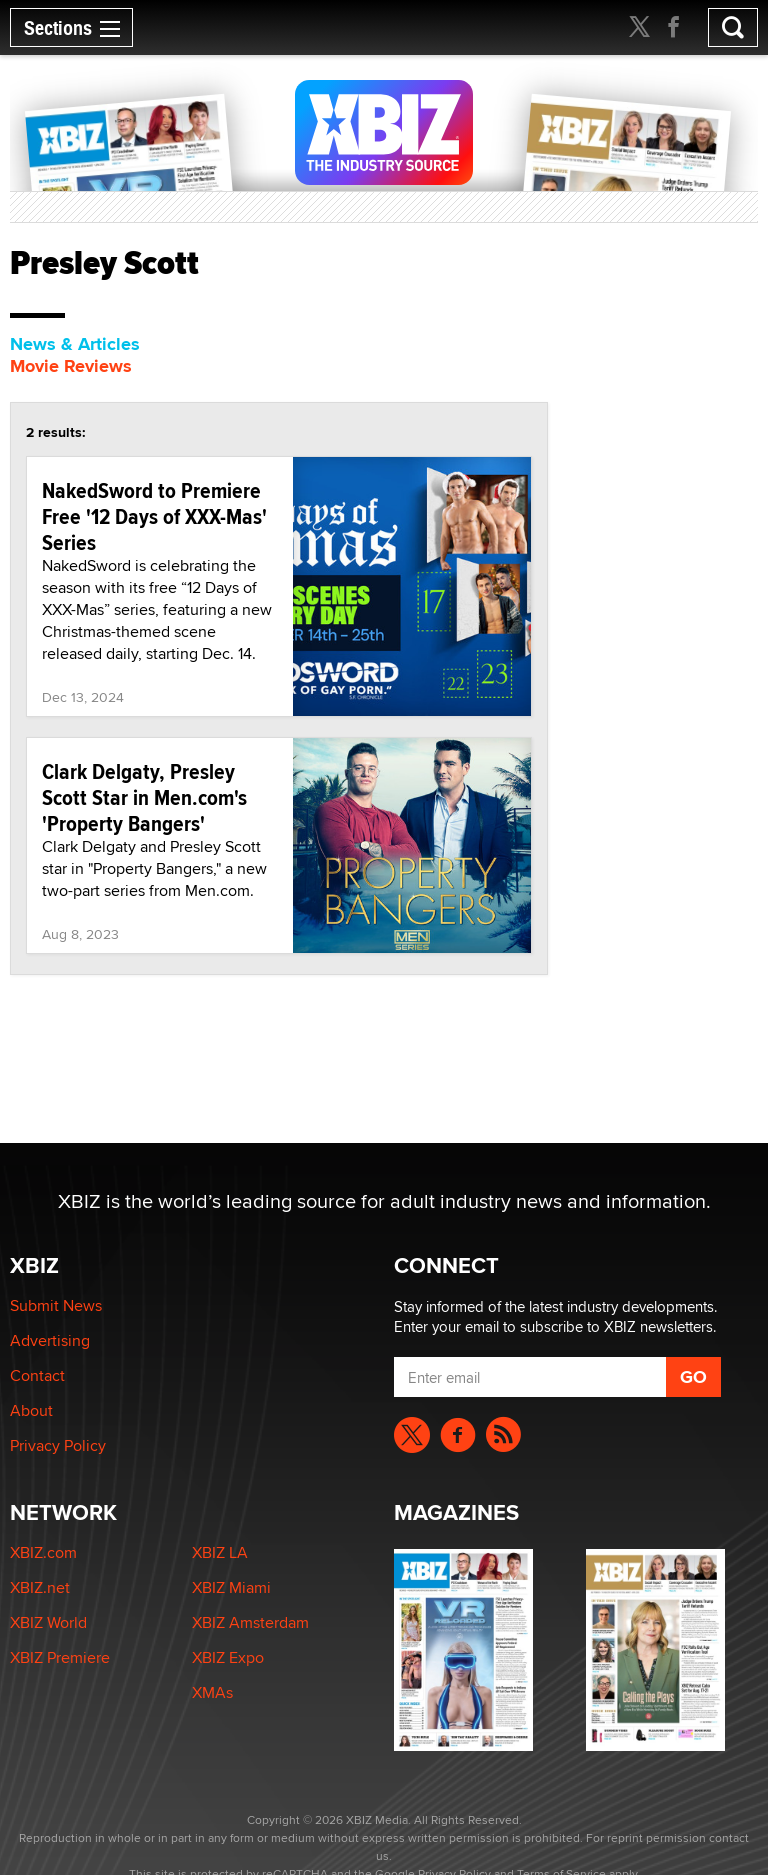 This screenshot has height=1875, width=768. Describe the element at coordinates (56, 1305) in the screenshot. I see `Submit News` at that location.